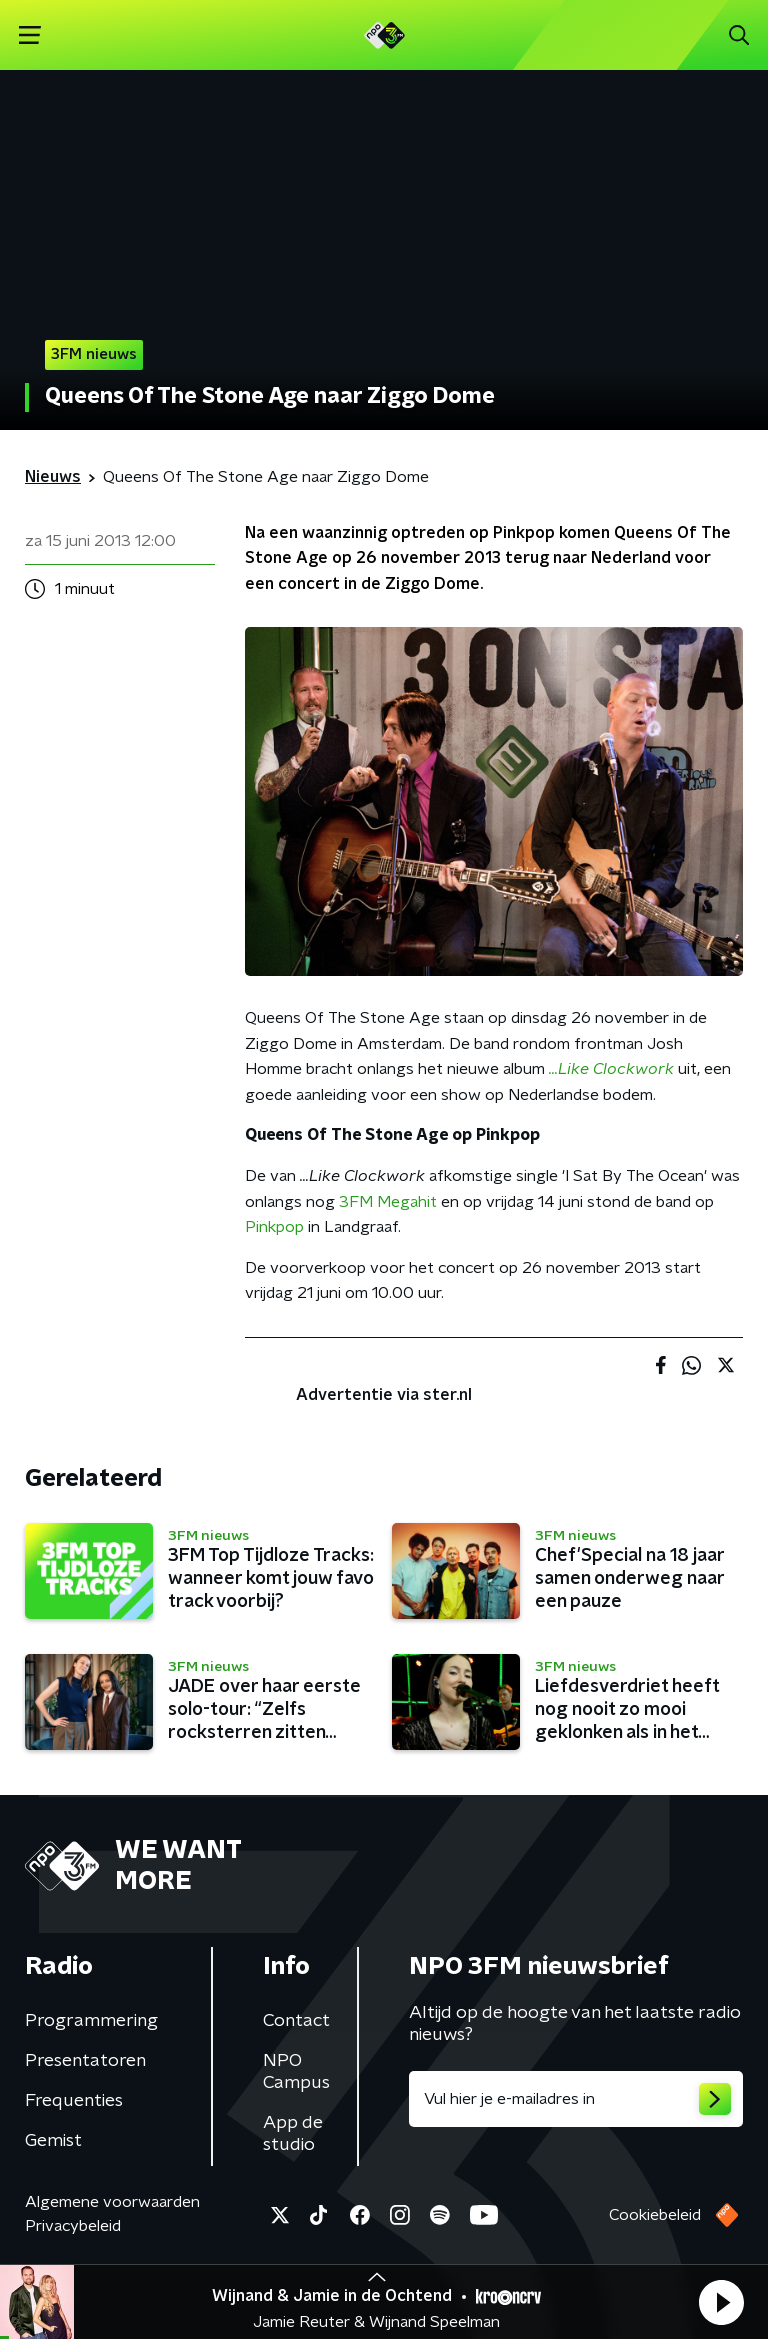 The width and height of the screenshot is (768, 2339). What do you see at coordinates (73, 2226) in the screenshot?
I see `Privacybeleid` at bounding box center [73, 2226].